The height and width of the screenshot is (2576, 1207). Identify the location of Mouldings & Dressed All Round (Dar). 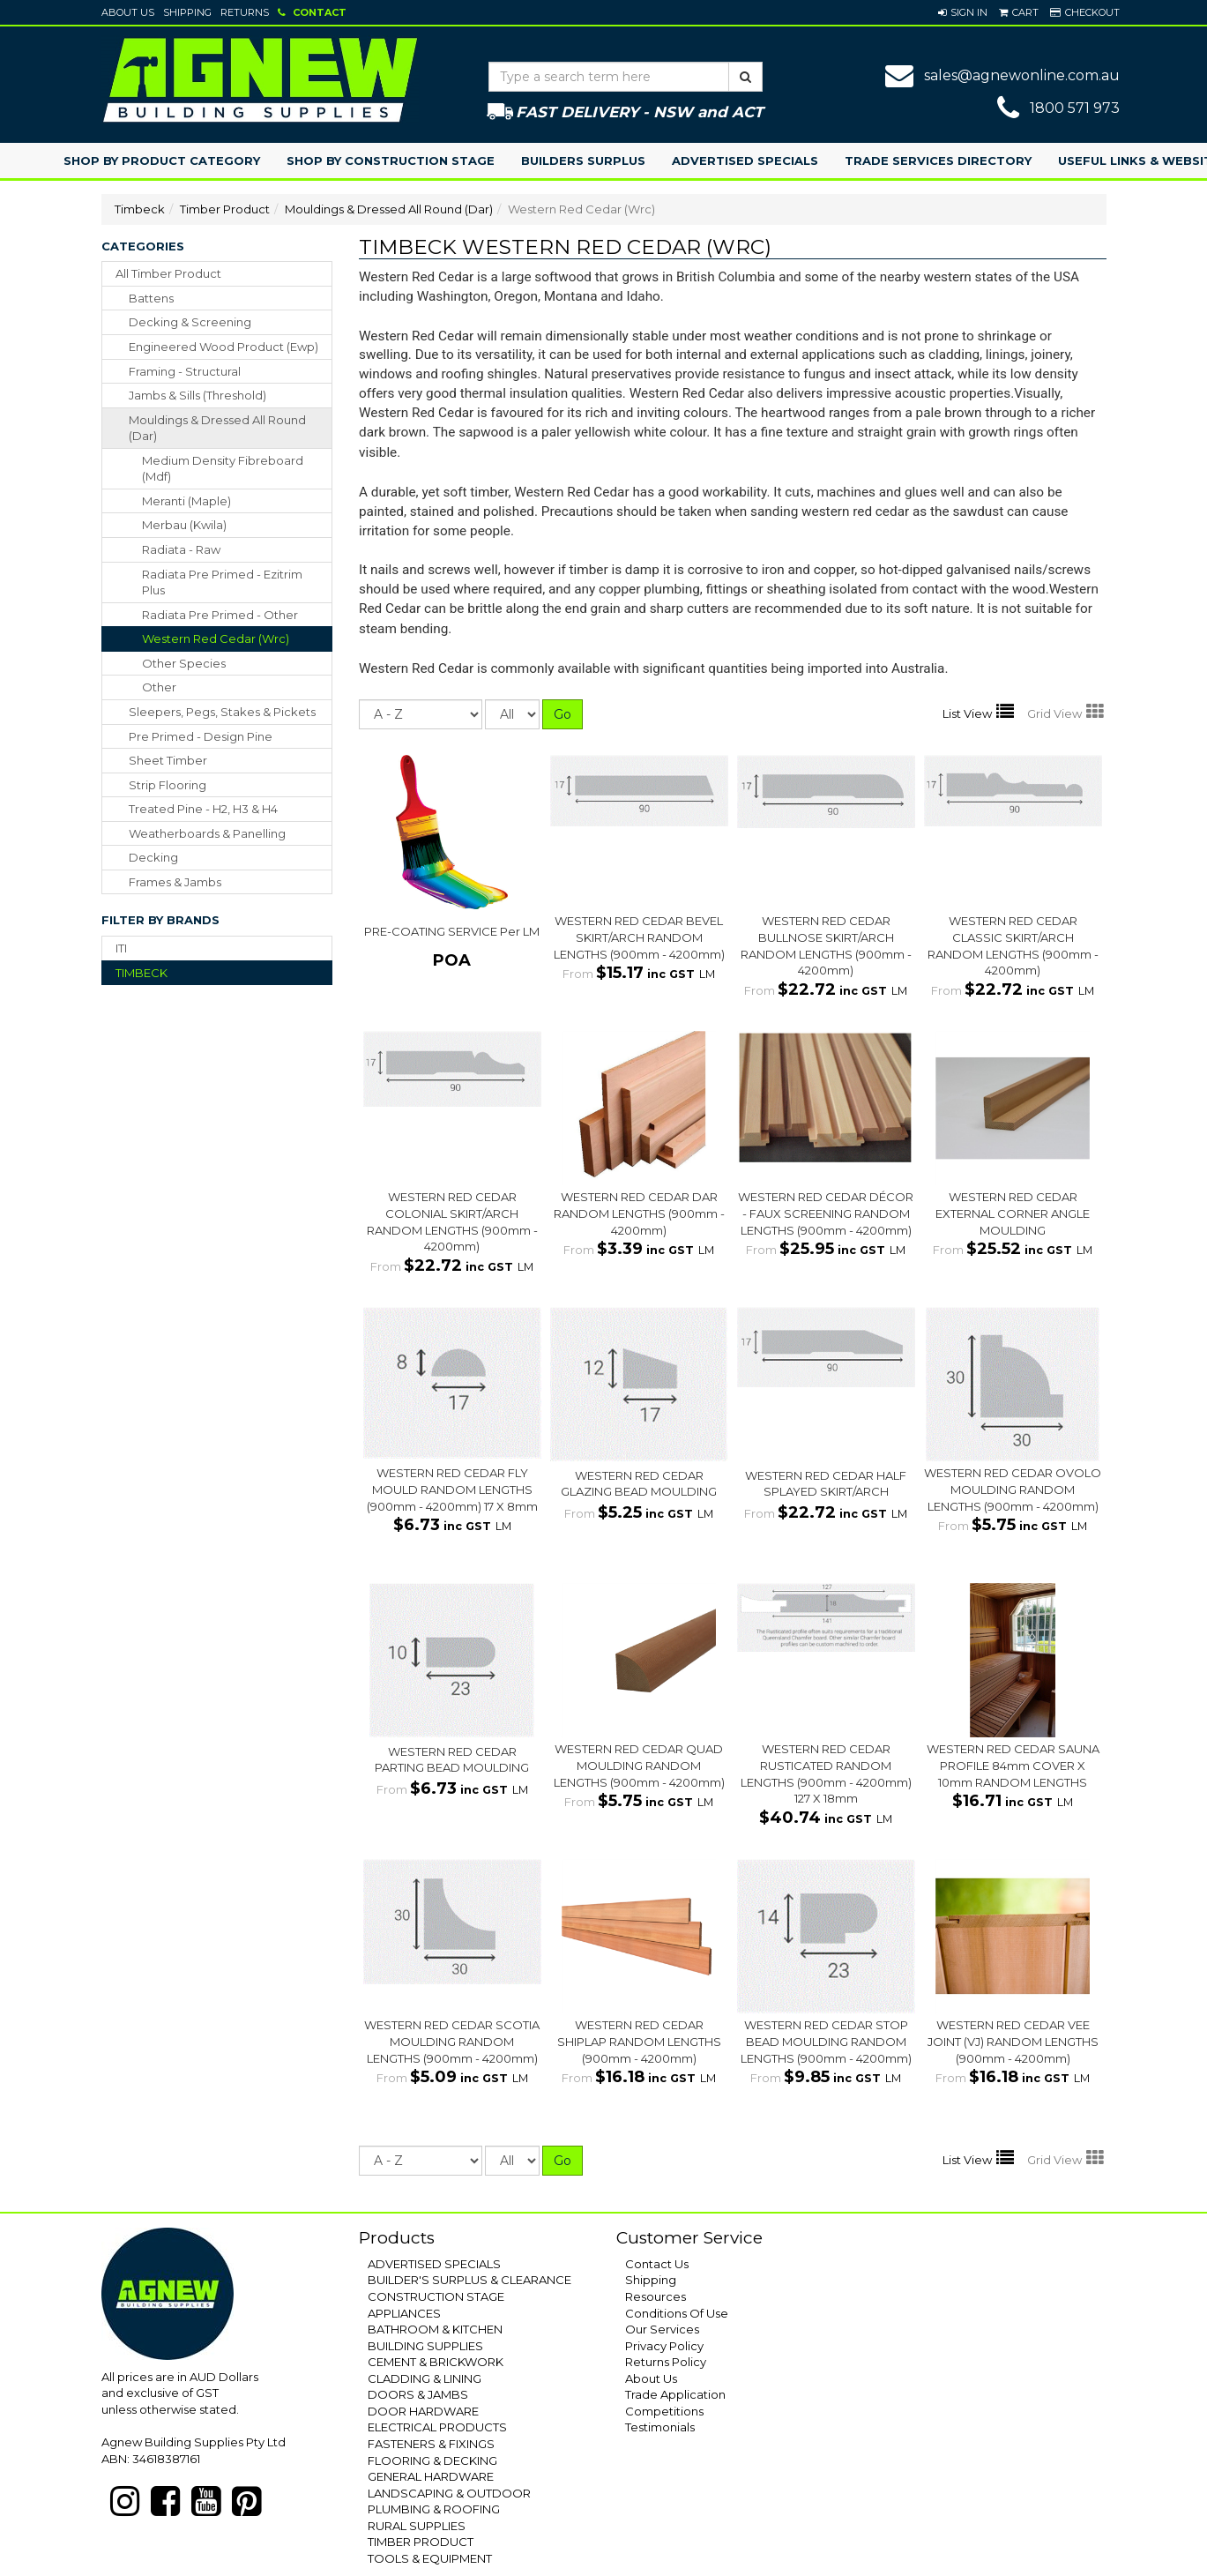
(389, 209).